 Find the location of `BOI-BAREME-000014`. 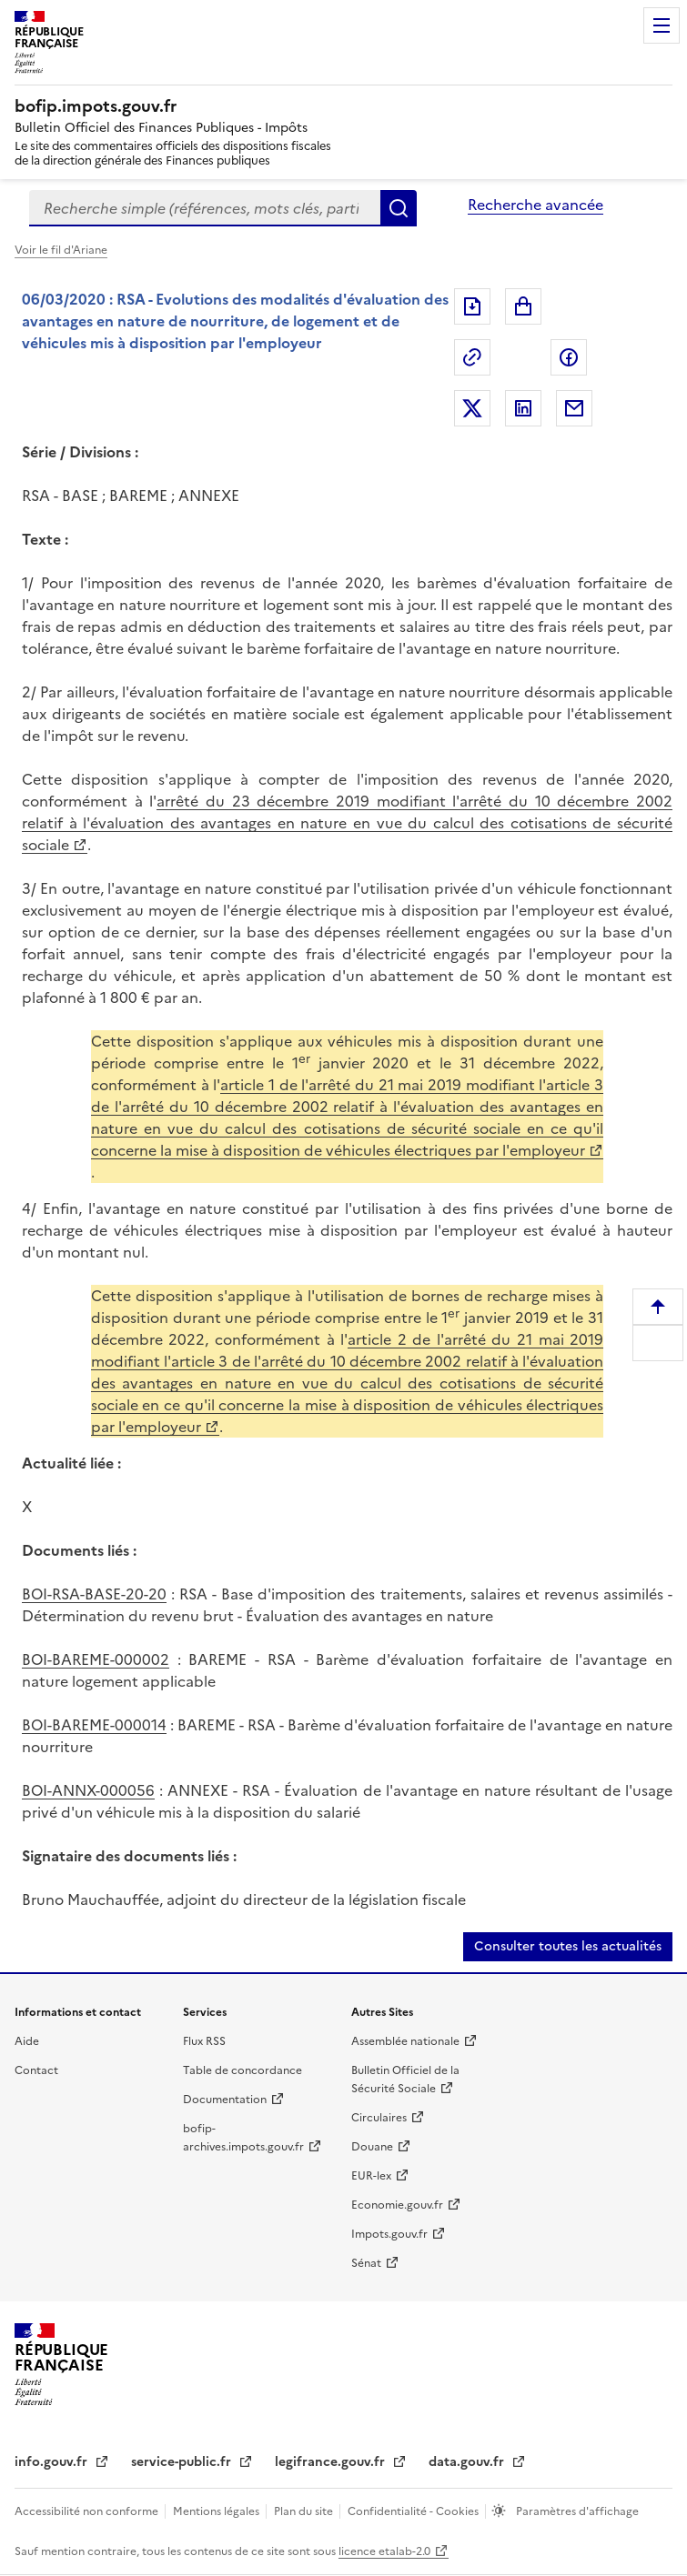

BOI-BAREME-000014 is located at coordinates (94, 1725).